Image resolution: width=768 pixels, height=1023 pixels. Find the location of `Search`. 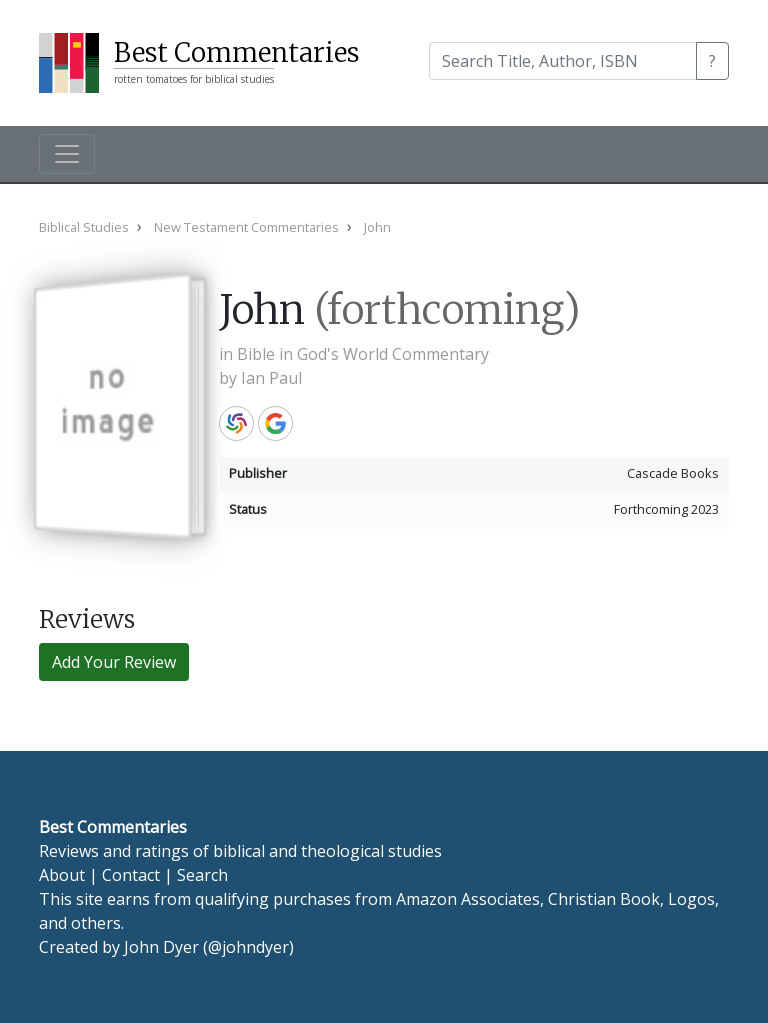

Search is located at coordinates (202, 875).